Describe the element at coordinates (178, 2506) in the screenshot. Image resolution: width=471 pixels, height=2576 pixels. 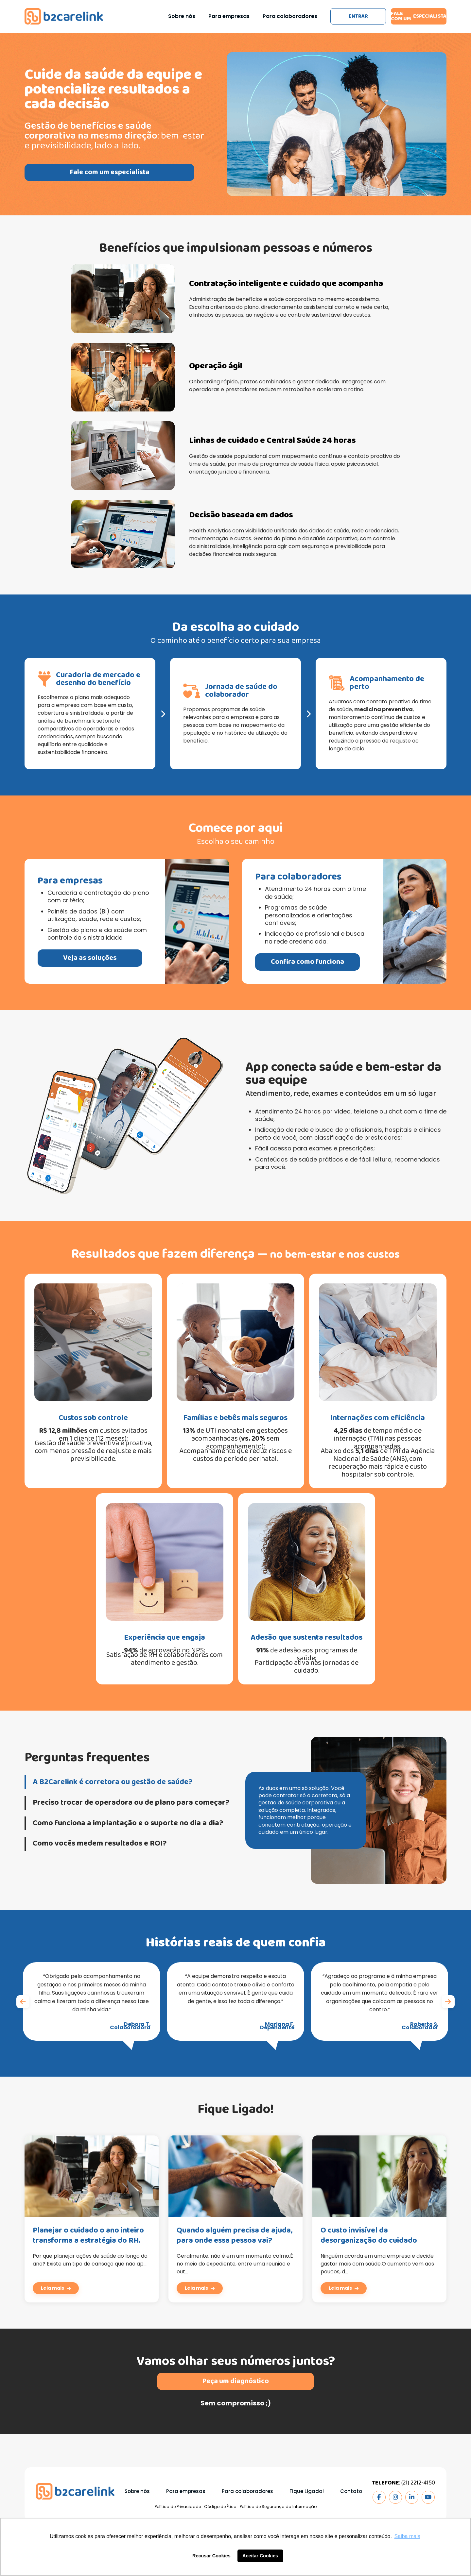
I see `Política de Privacidade` at that location.